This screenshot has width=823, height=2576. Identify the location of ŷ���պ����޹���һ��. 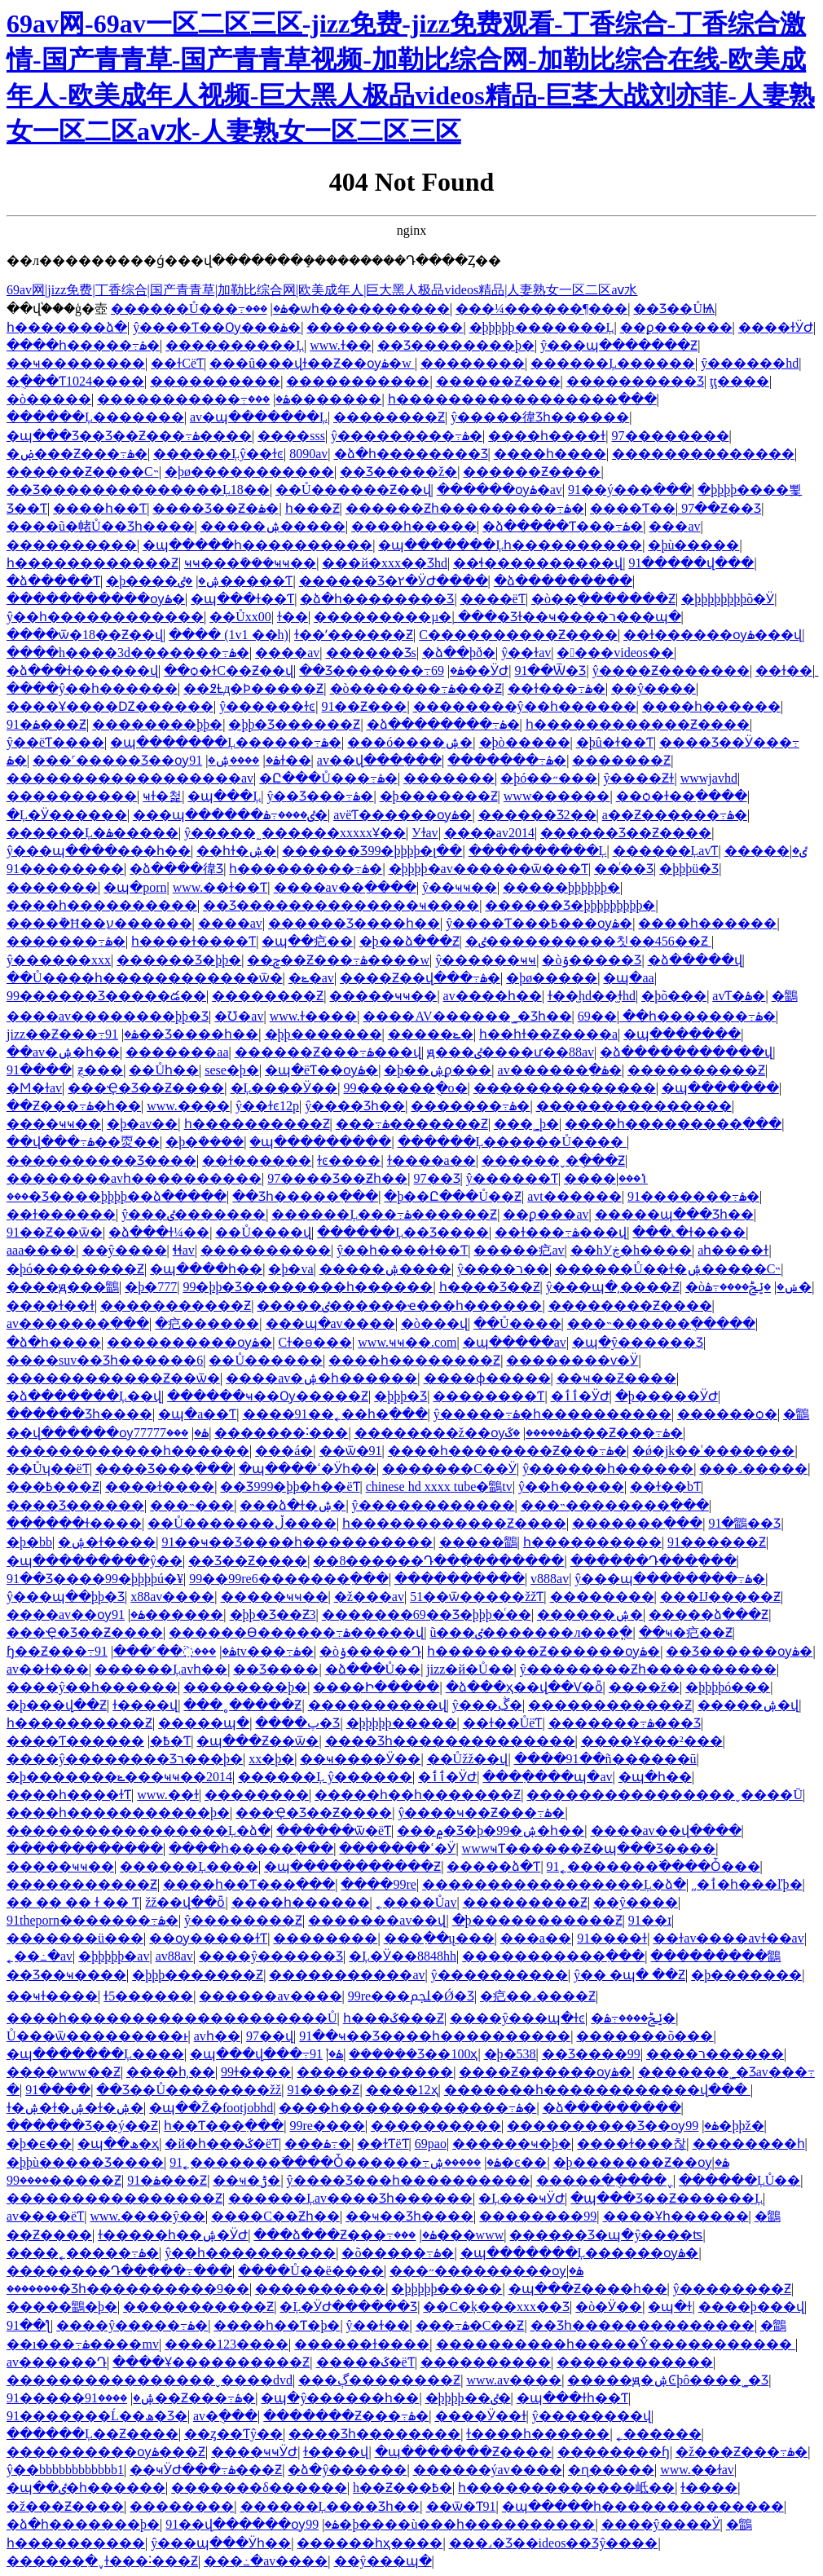
(99, 851).